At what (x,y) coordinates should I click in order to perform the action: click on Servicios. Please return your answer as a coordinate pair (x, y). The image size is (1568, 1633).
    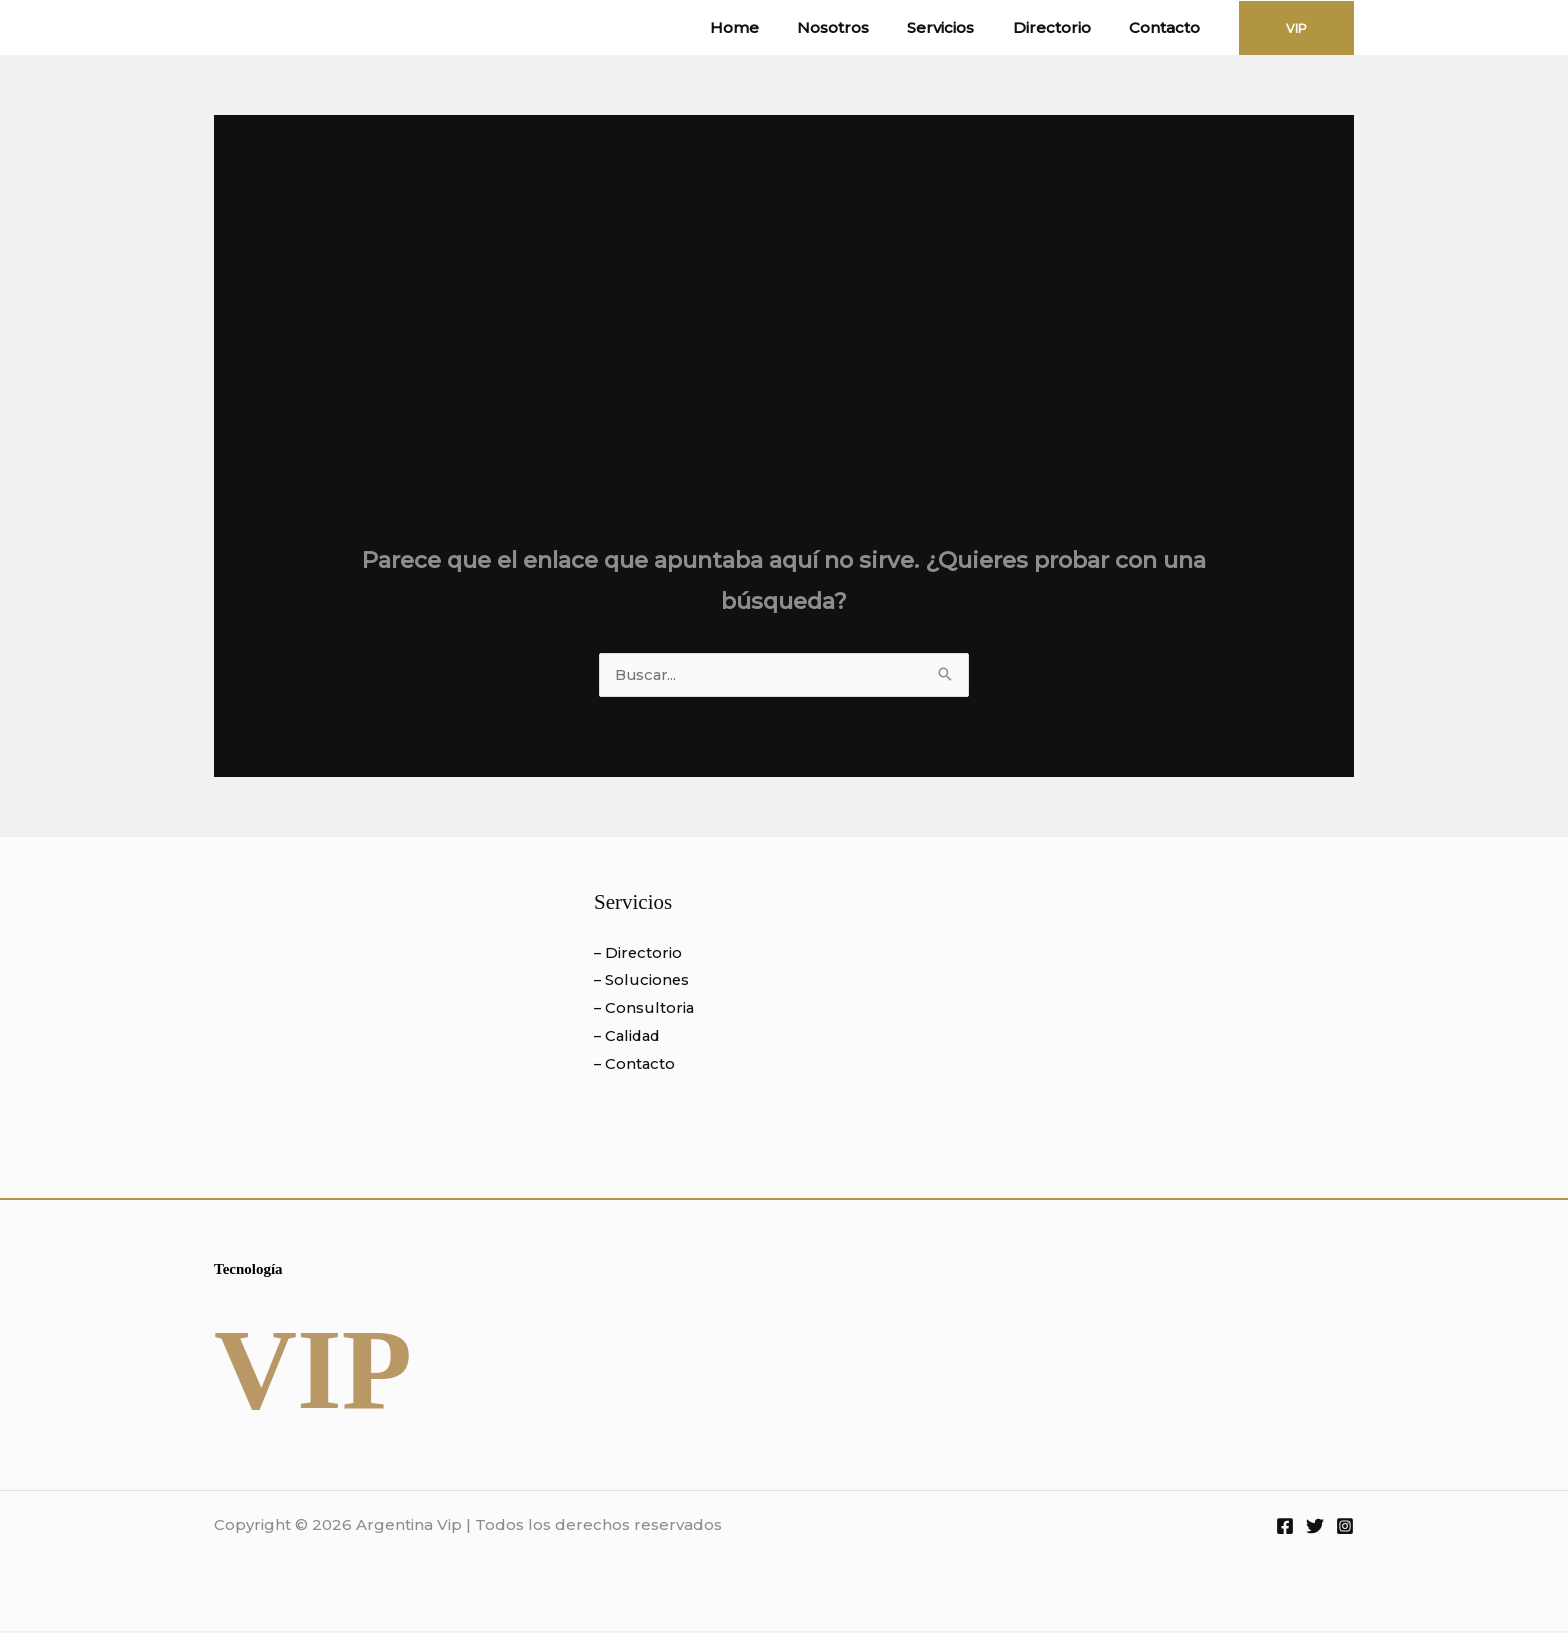
    Looking at the image, I should click on (961, 27).